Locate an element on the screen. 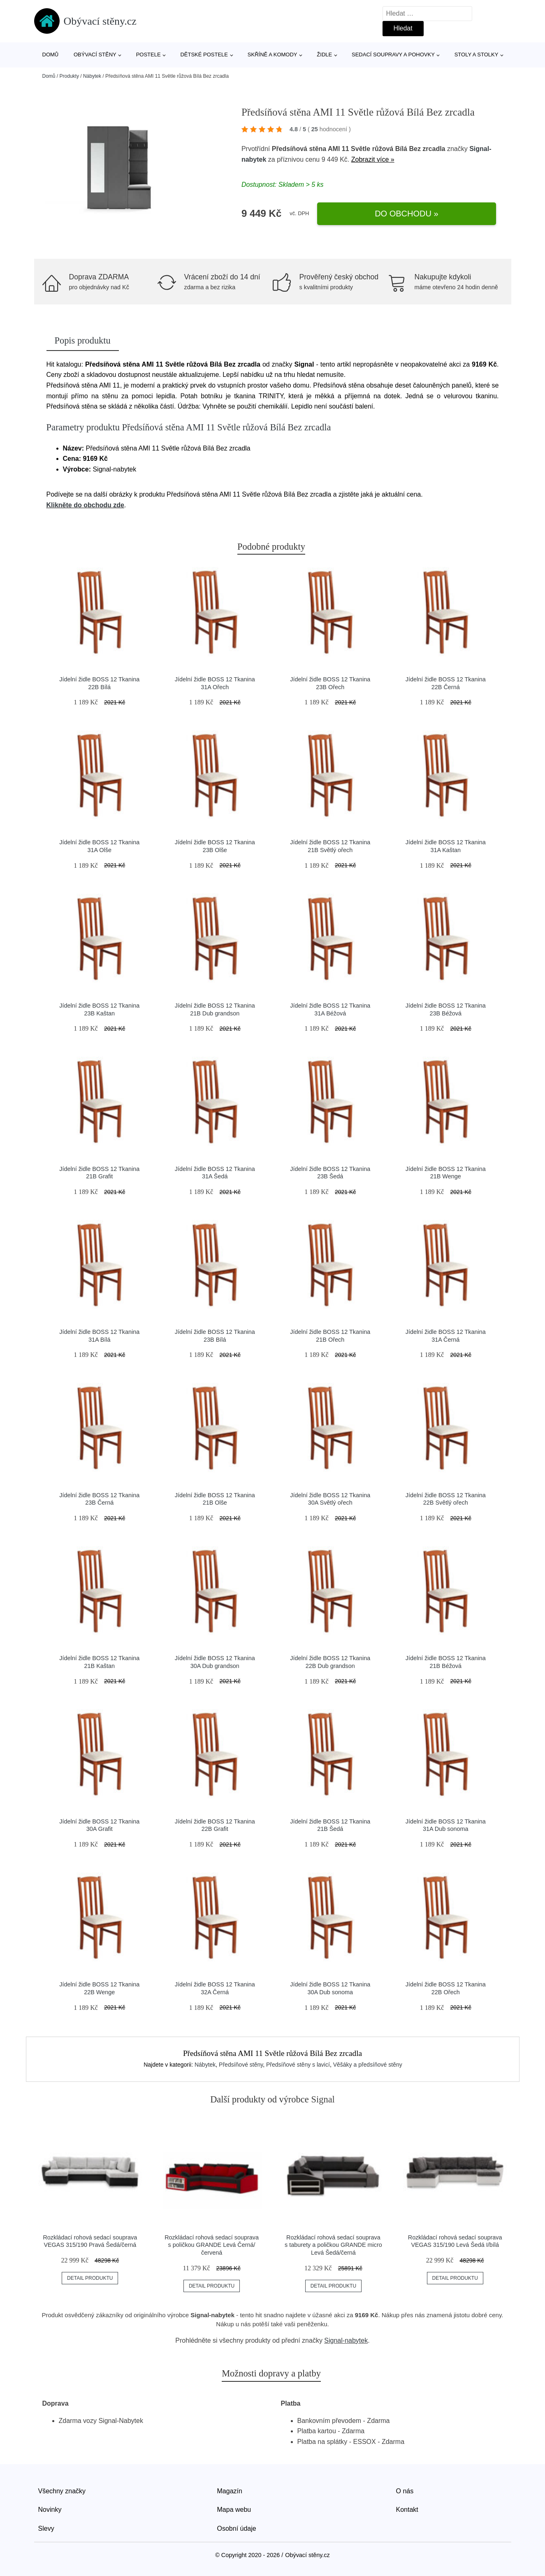  Skříně a komody is located at coordinates (272, 54).